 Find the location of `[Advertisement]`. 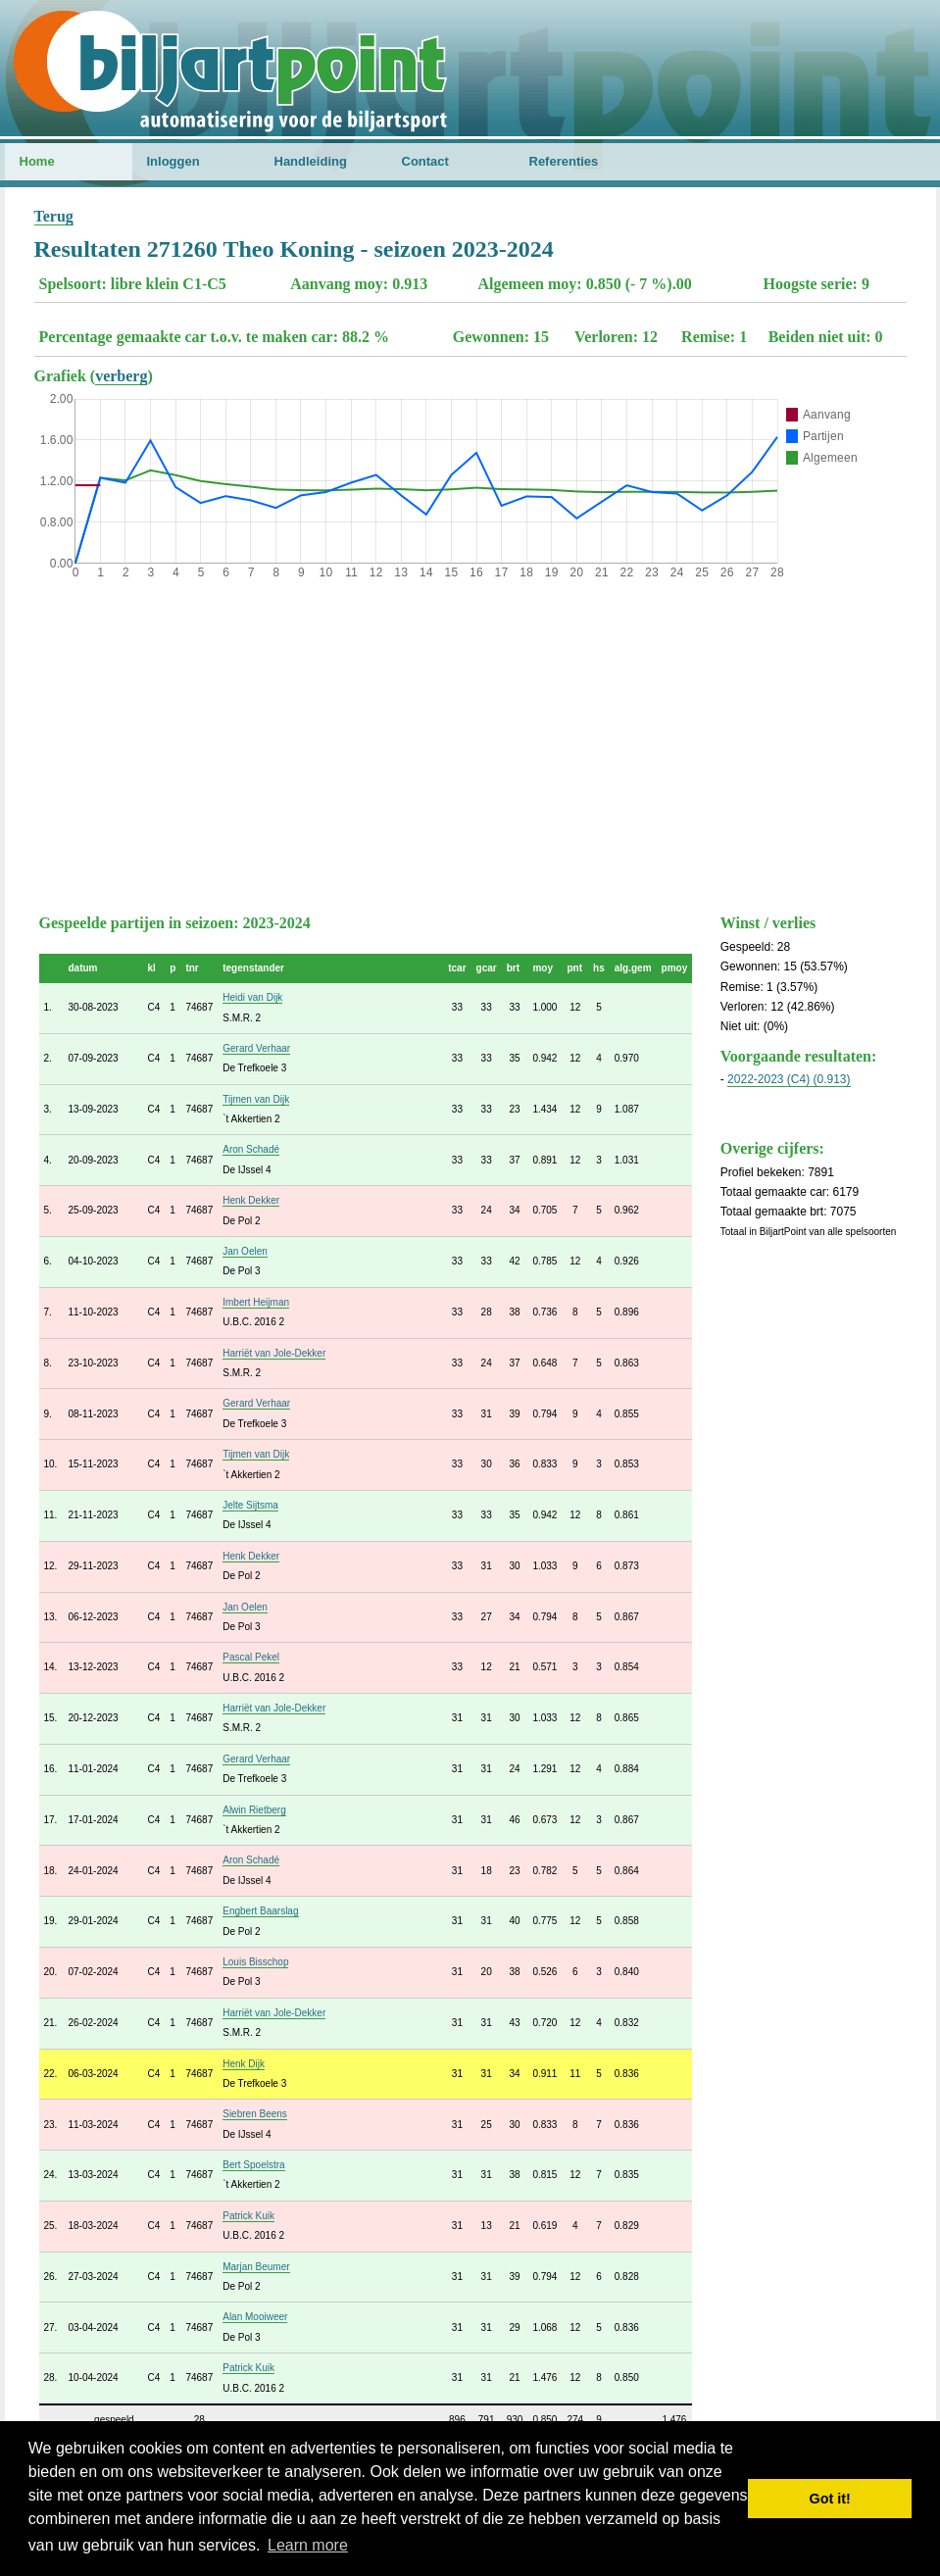

[Advertisement] is located at coordinates (470, 742).